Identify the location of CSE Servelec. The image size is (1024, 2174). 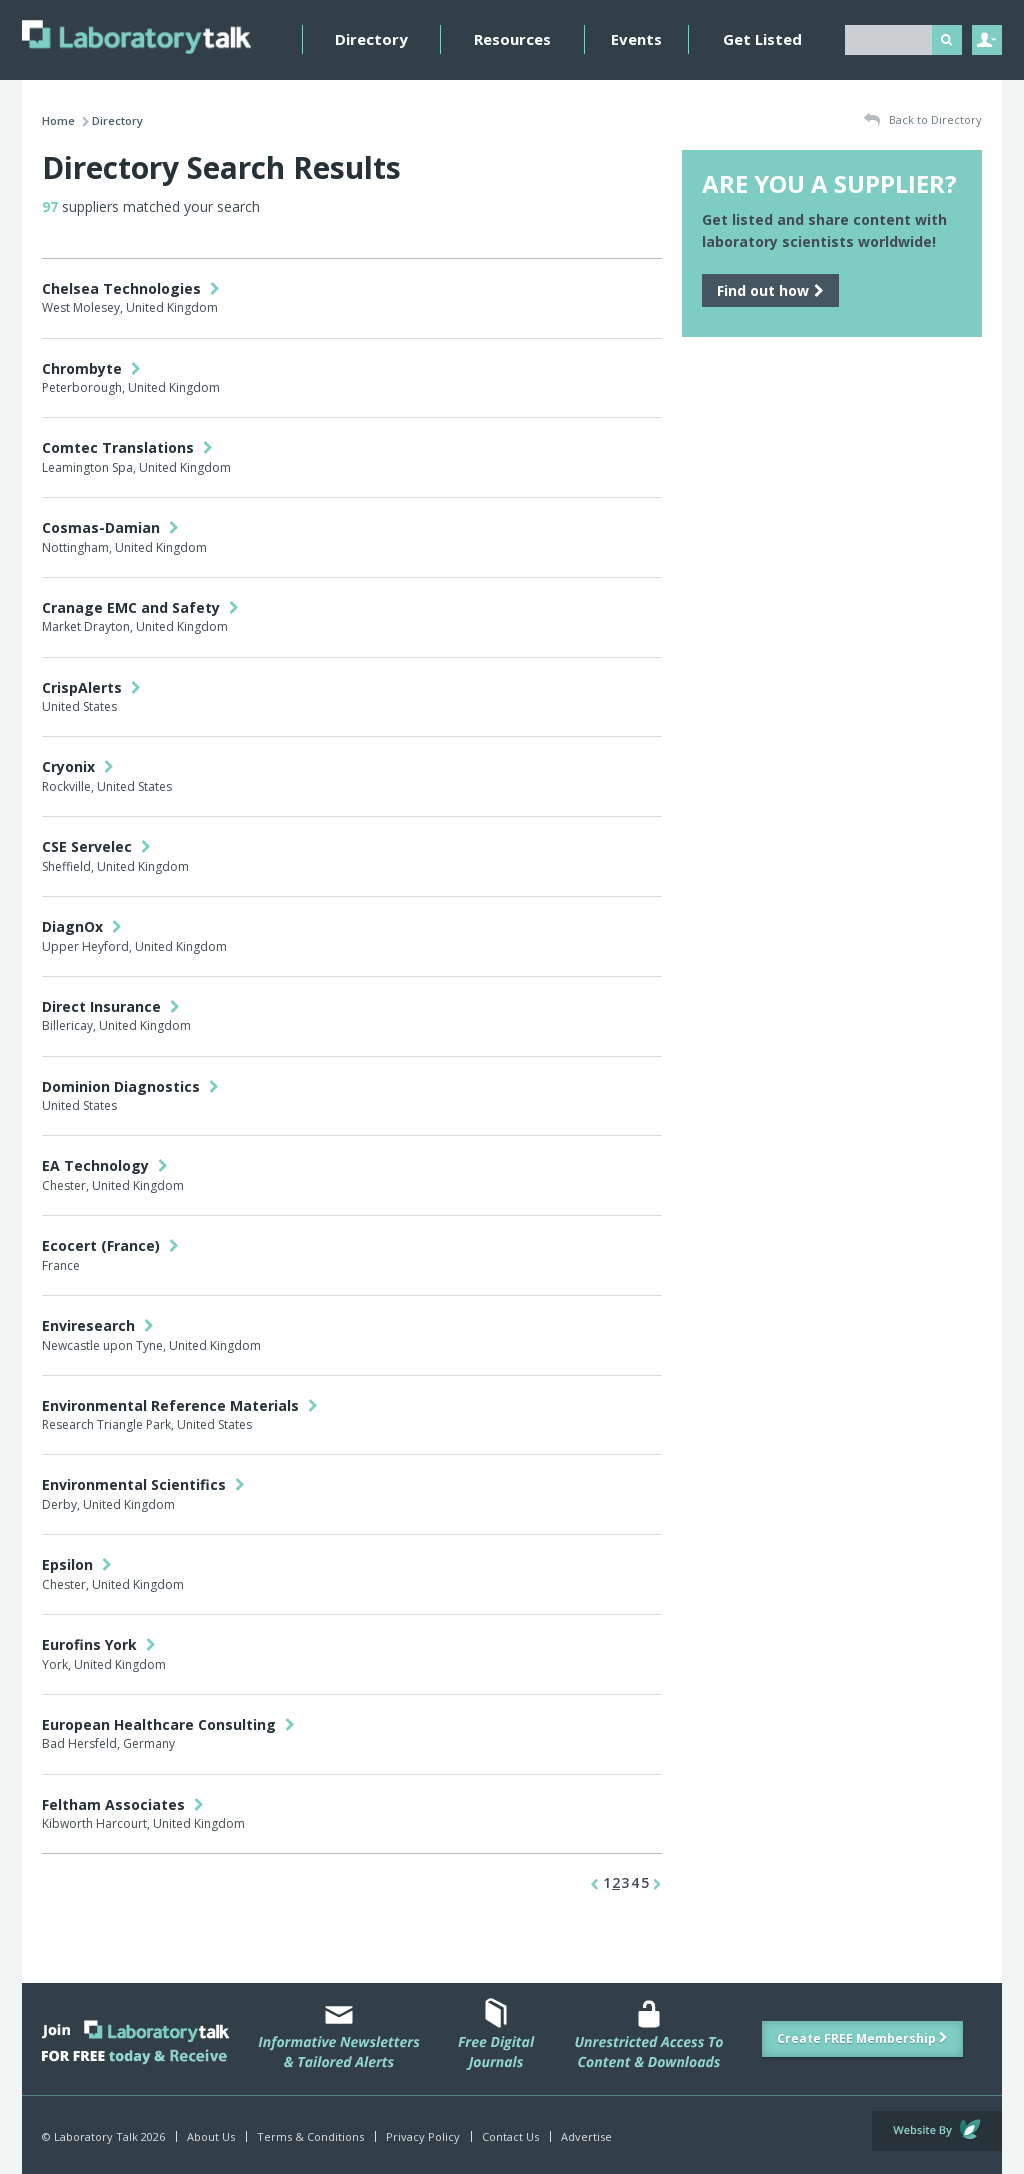
(96, 846).